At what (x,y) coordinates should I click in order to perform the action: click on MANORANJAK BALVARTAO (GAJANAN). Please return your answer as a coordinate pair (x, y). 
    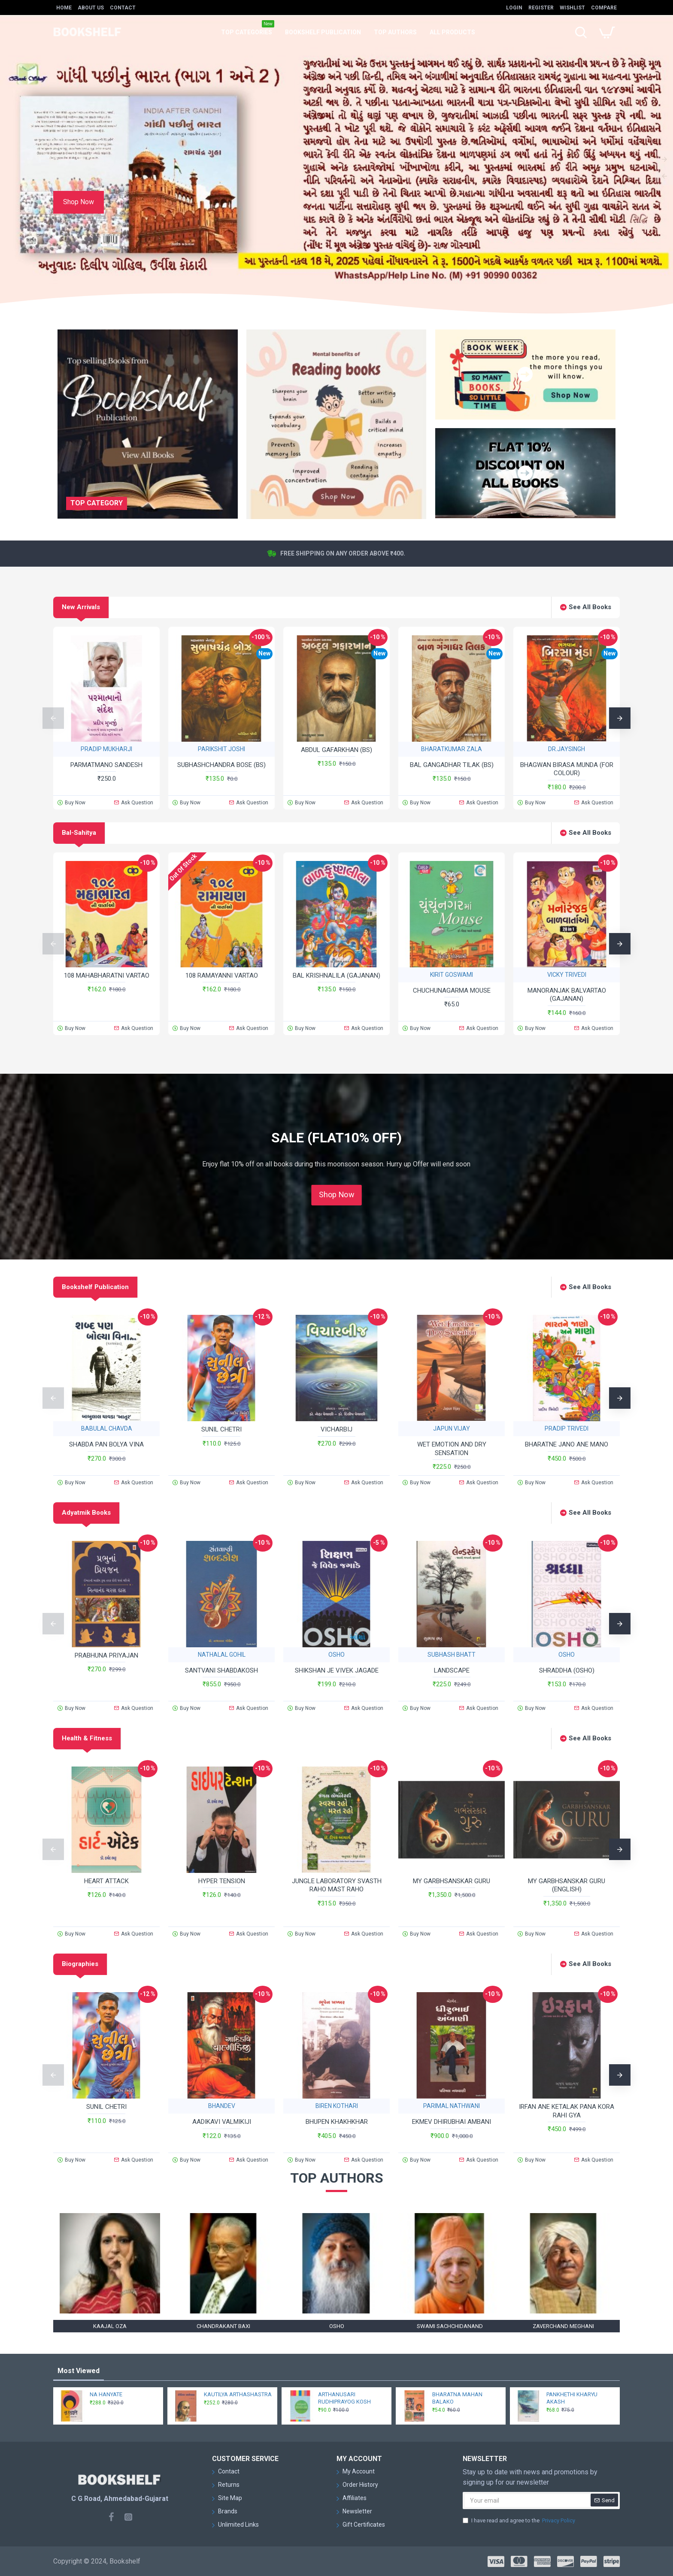
    Looking at the image, I should click on (566, 995).